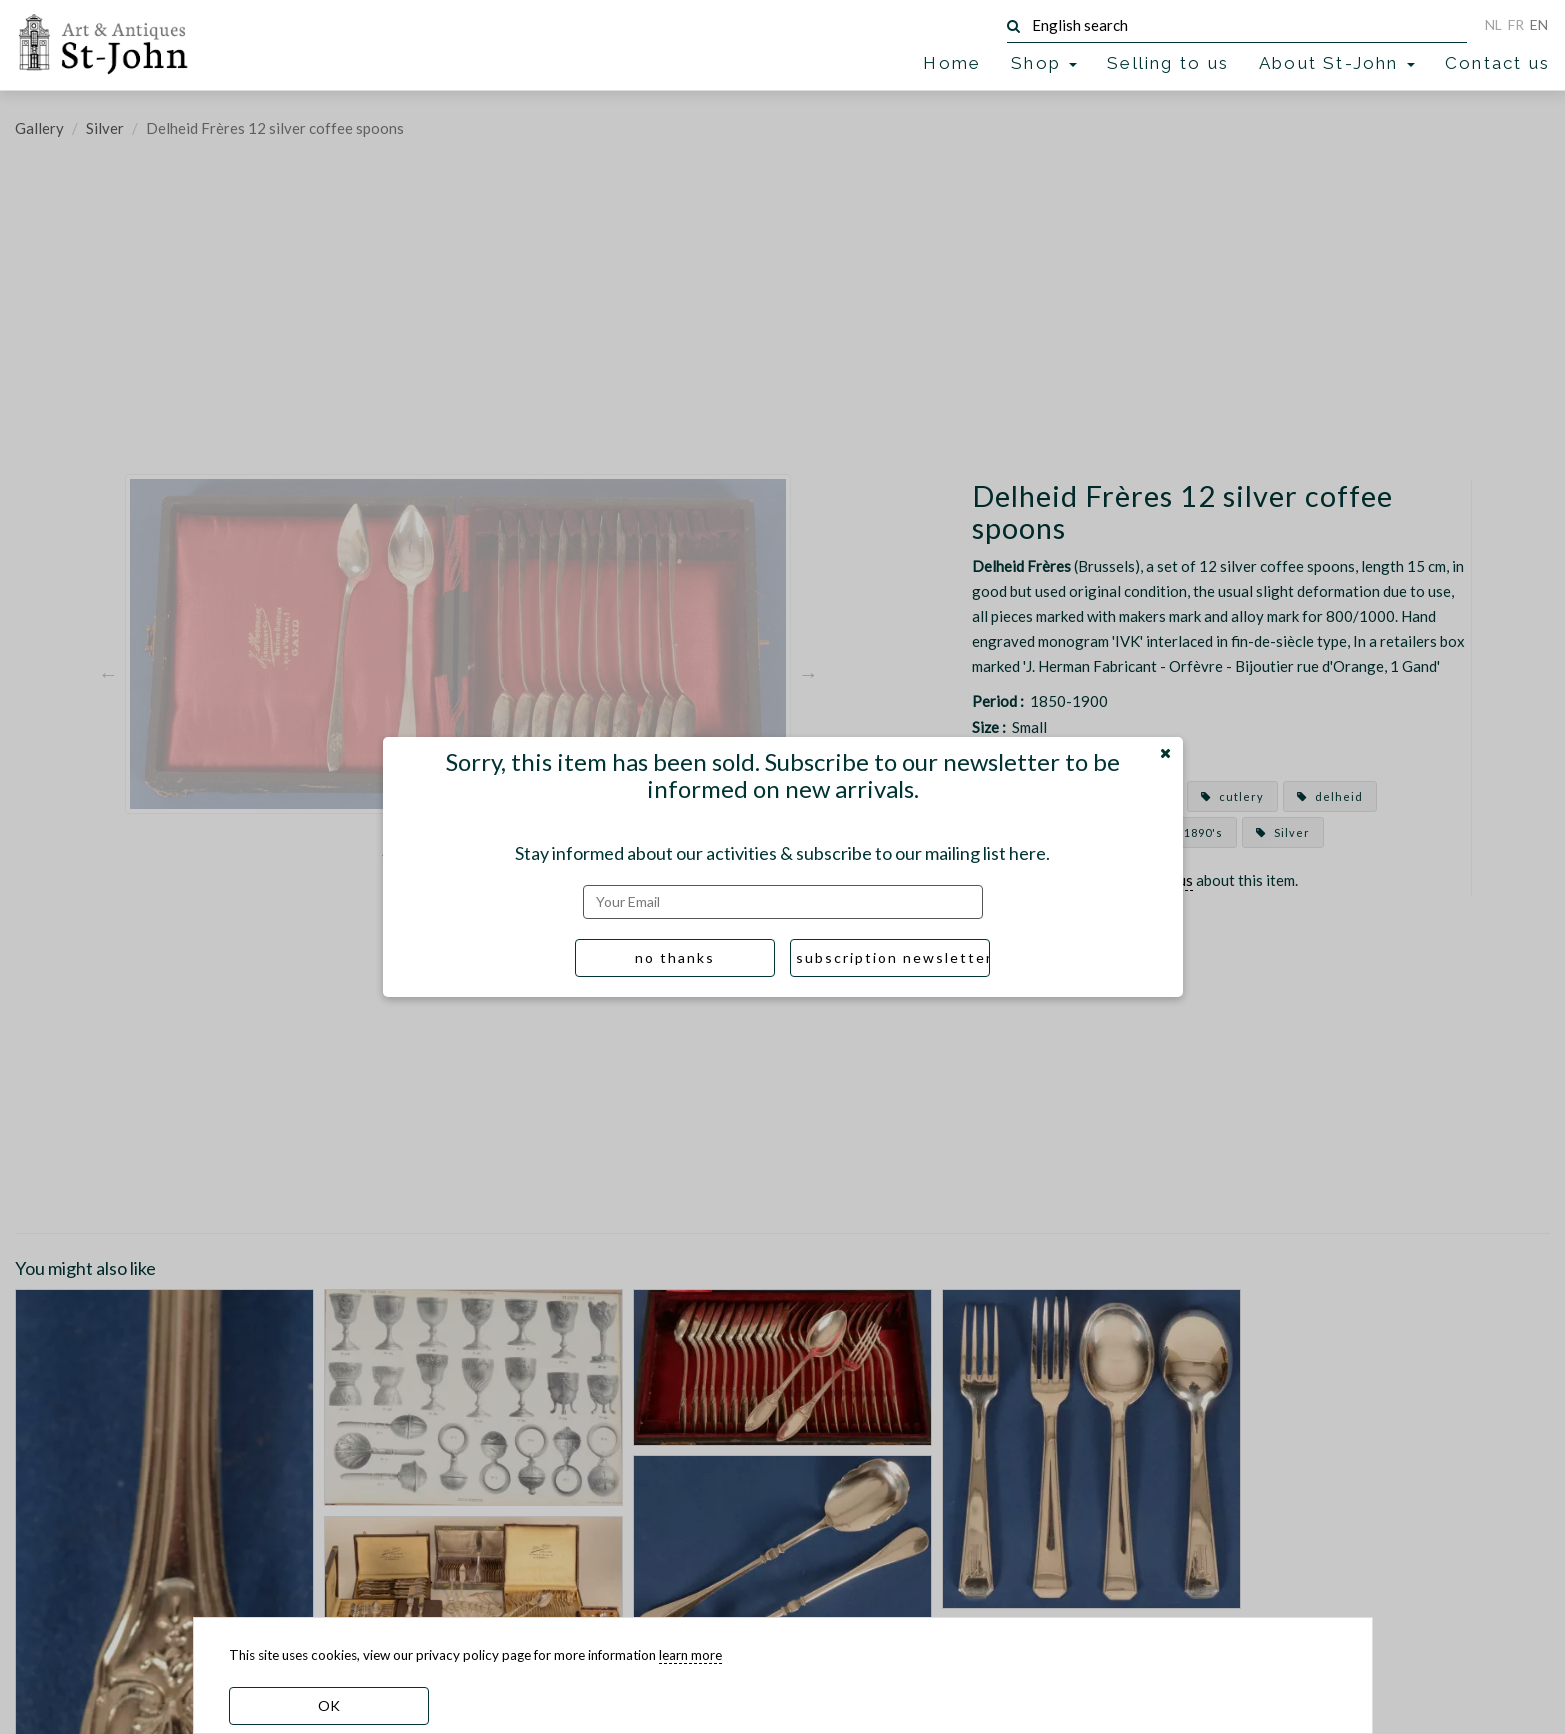 The image size is (1565, 1734). I want to click on Shop [button], so click(1044, 63).